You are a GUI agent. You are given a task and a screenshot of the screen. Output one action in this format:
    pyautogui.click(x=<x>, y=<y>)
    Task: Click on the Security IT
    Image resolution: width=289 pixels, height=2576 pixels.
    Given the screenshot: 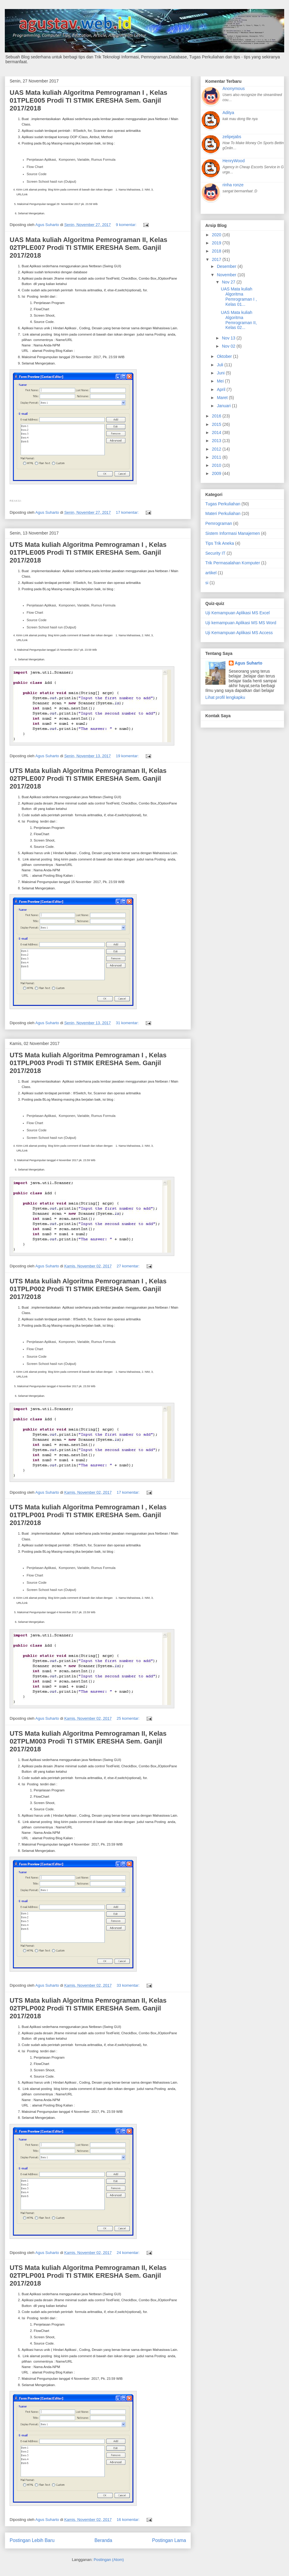 What is the action you would take?
    pyautogui.click(x=215, y=553)
    